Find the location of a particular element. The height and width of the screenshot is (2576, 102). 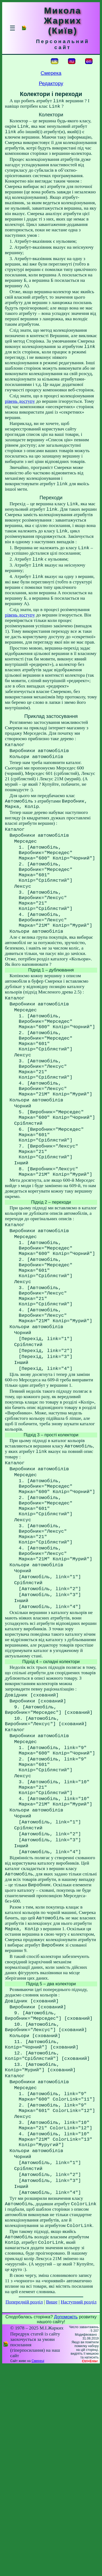

Смерека is located at coordinates (51, 73).